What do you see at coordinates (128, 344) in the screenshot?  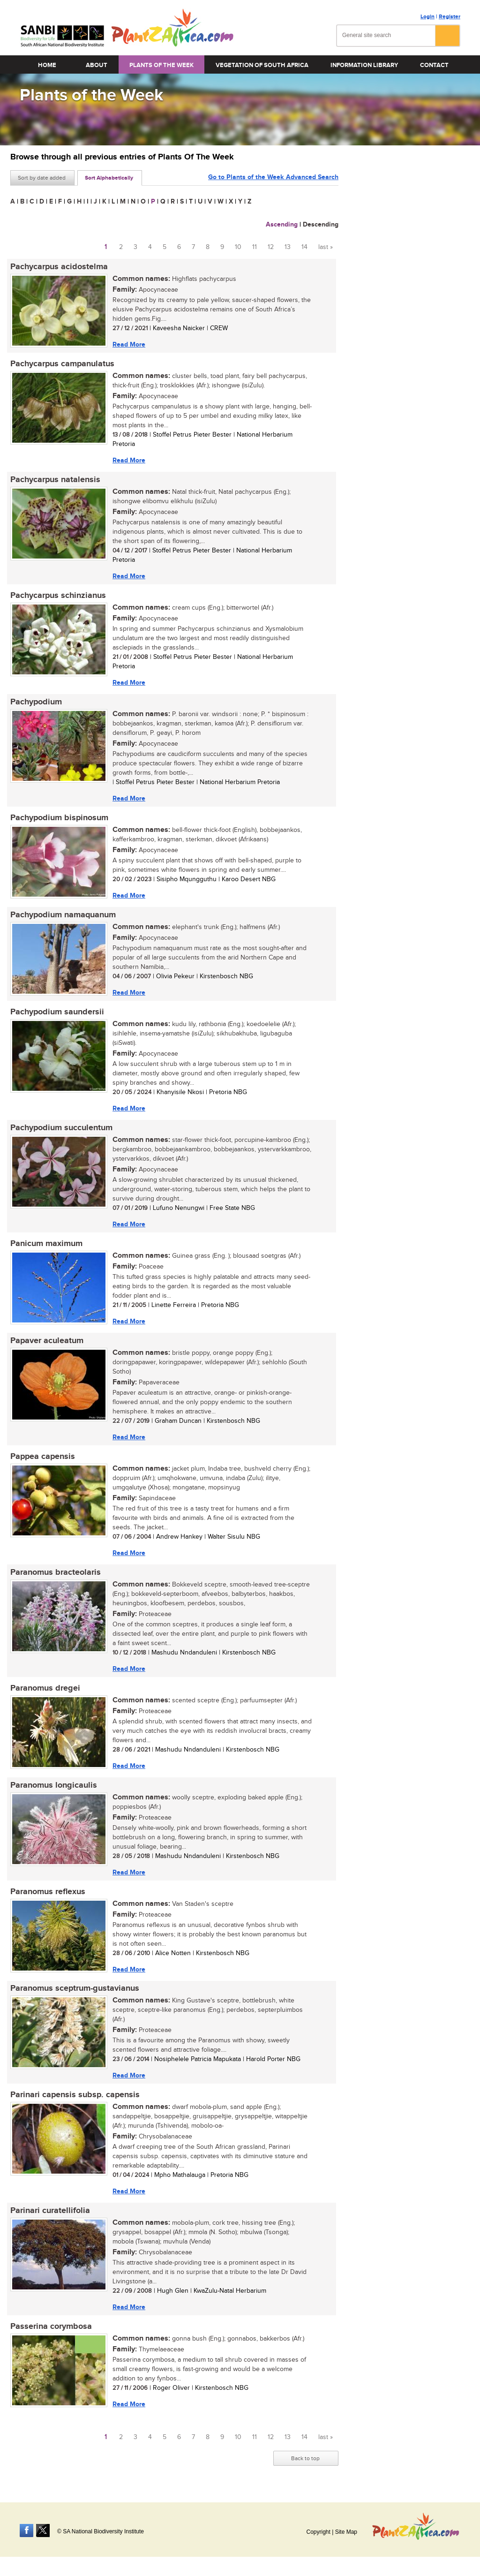 I see `Read More` at bounding box center [128, 344].